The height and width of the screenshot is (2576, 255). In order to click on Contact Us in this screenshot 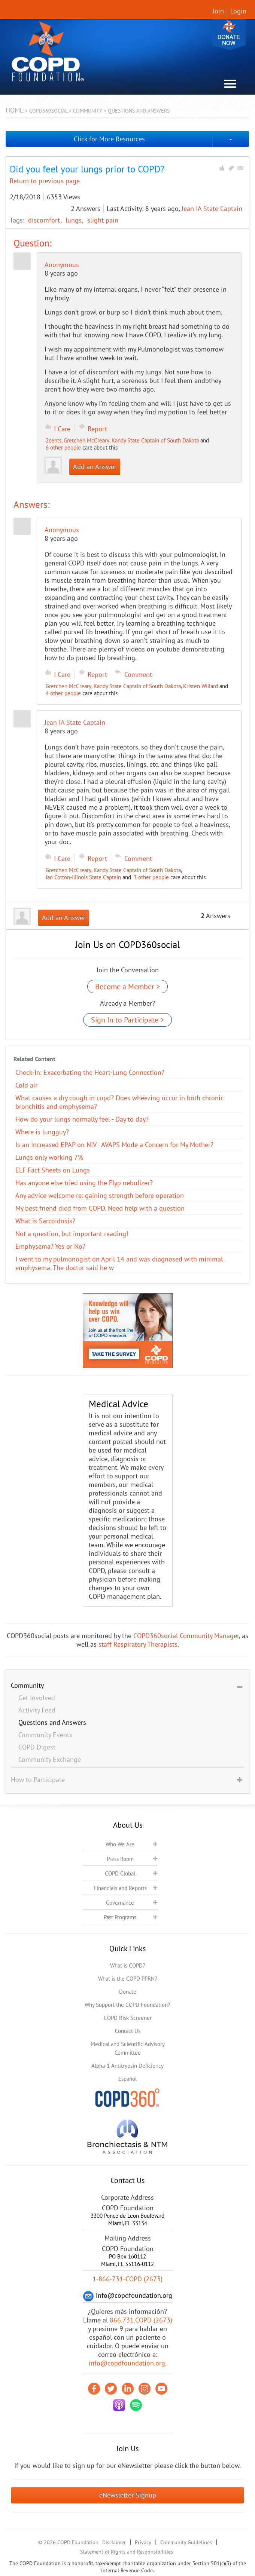, I will do `click(127, 2030)`.